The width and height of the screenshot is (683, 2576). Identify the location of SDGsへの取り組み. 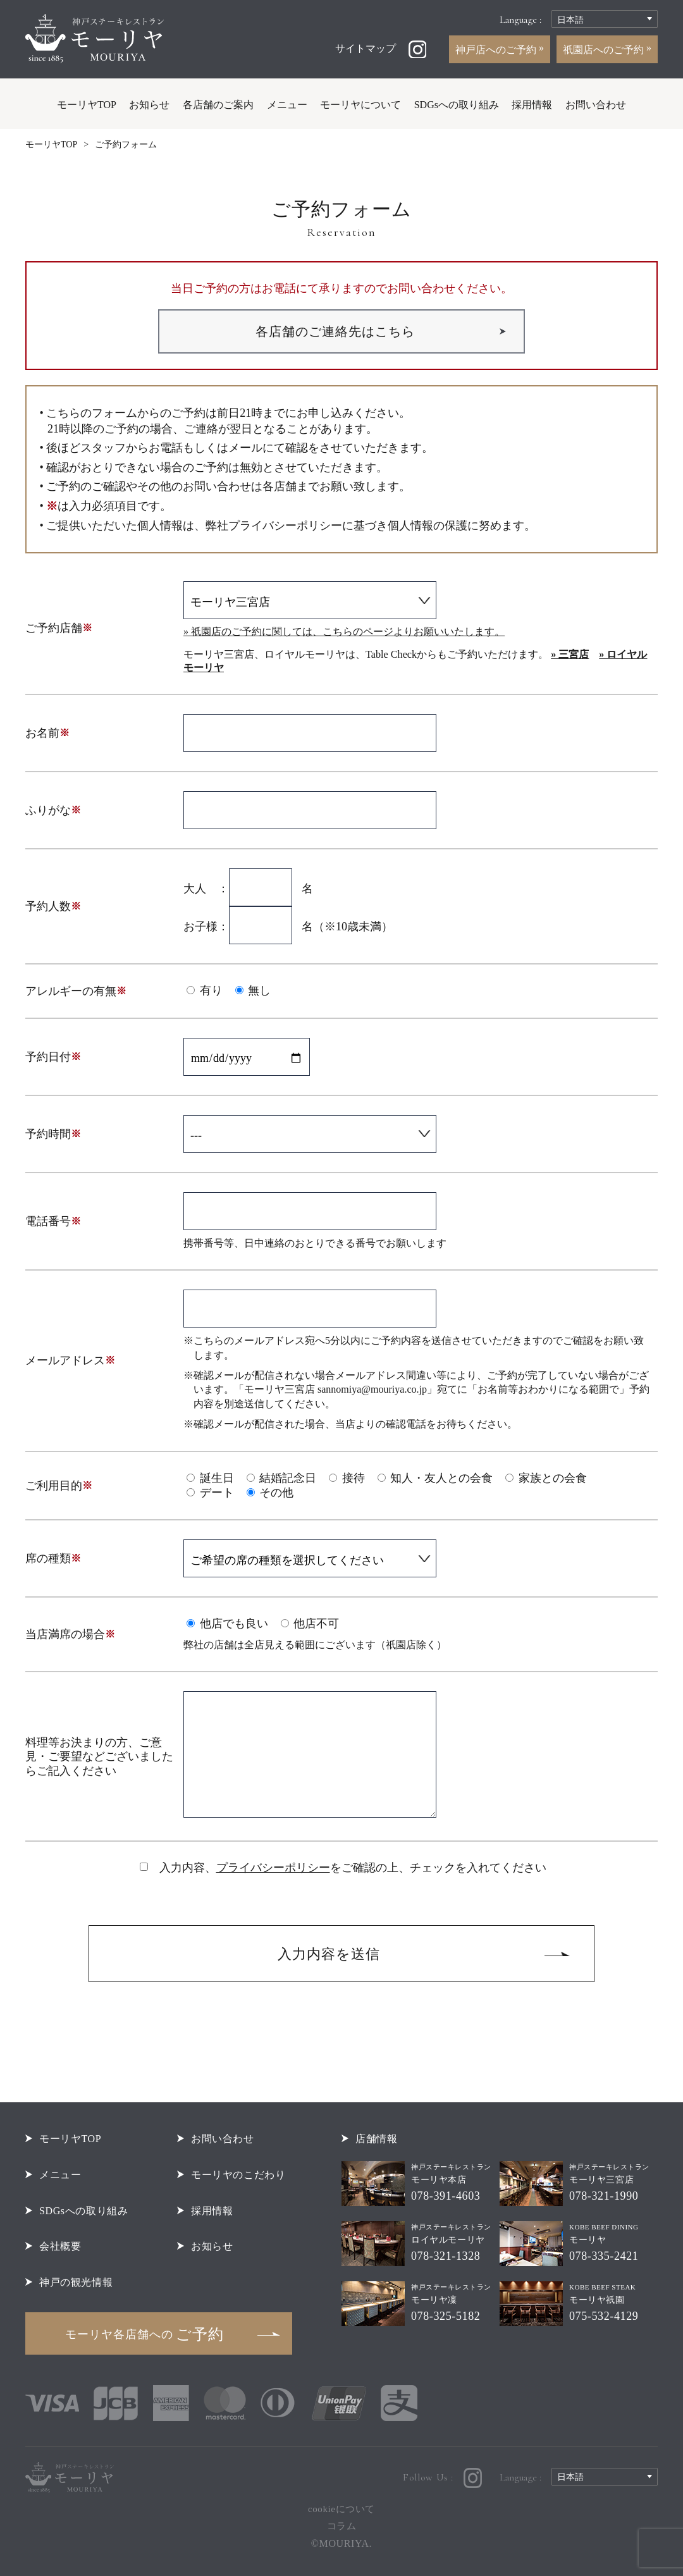
(456, 104).